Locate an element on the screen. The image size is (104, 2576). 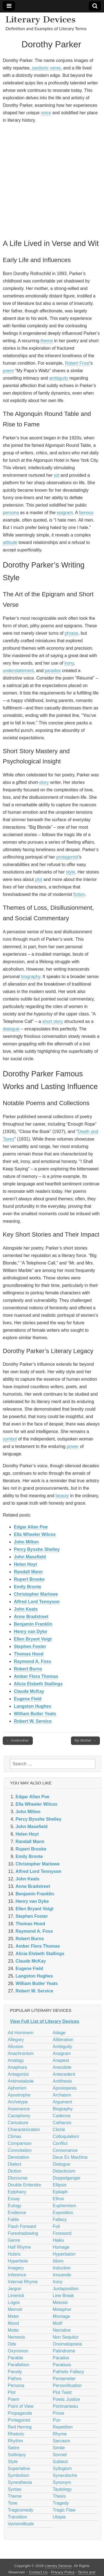
Narrative is located at coordinates (62, 2330).